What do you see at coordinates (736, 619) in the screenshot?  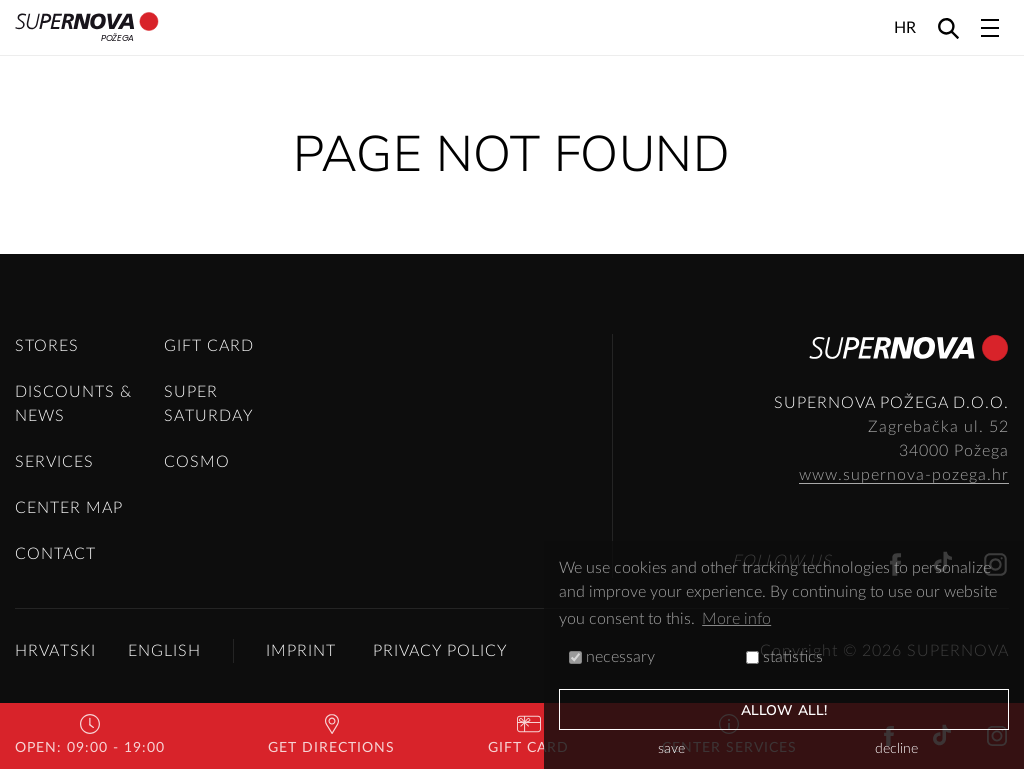 I see `More info [button]` at bounding box center [736, 619].